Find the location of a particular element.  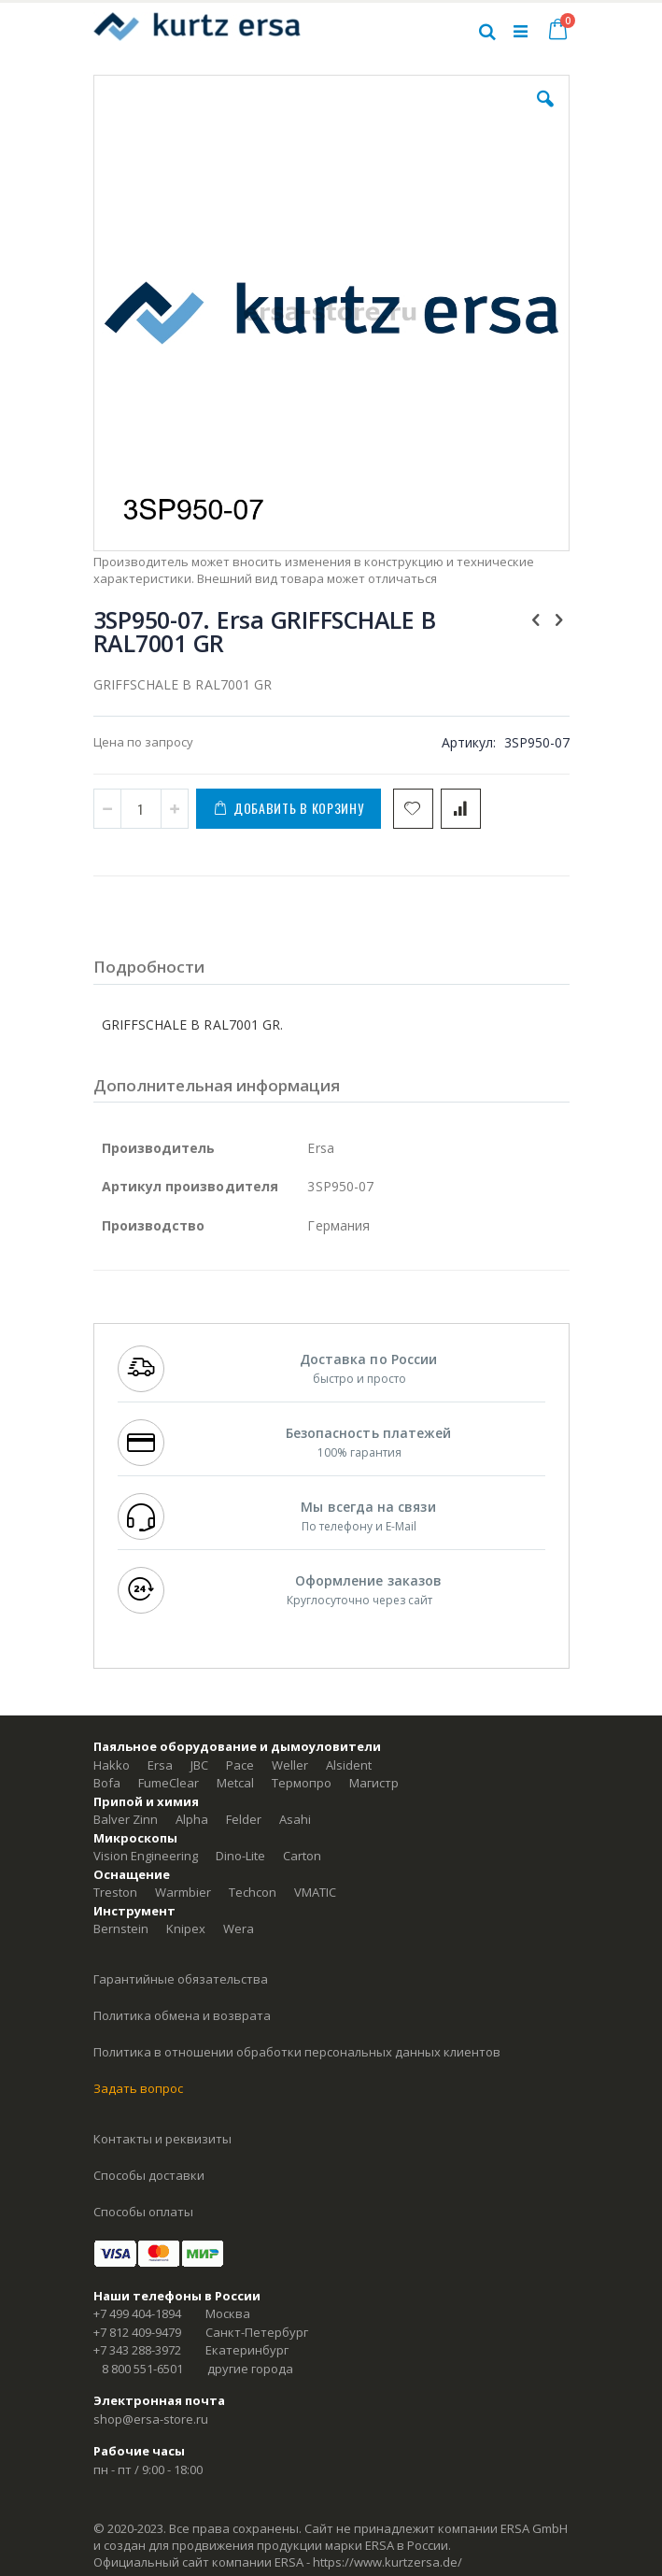

+7 499 404-1894 is located at coordinates (137, 2313).